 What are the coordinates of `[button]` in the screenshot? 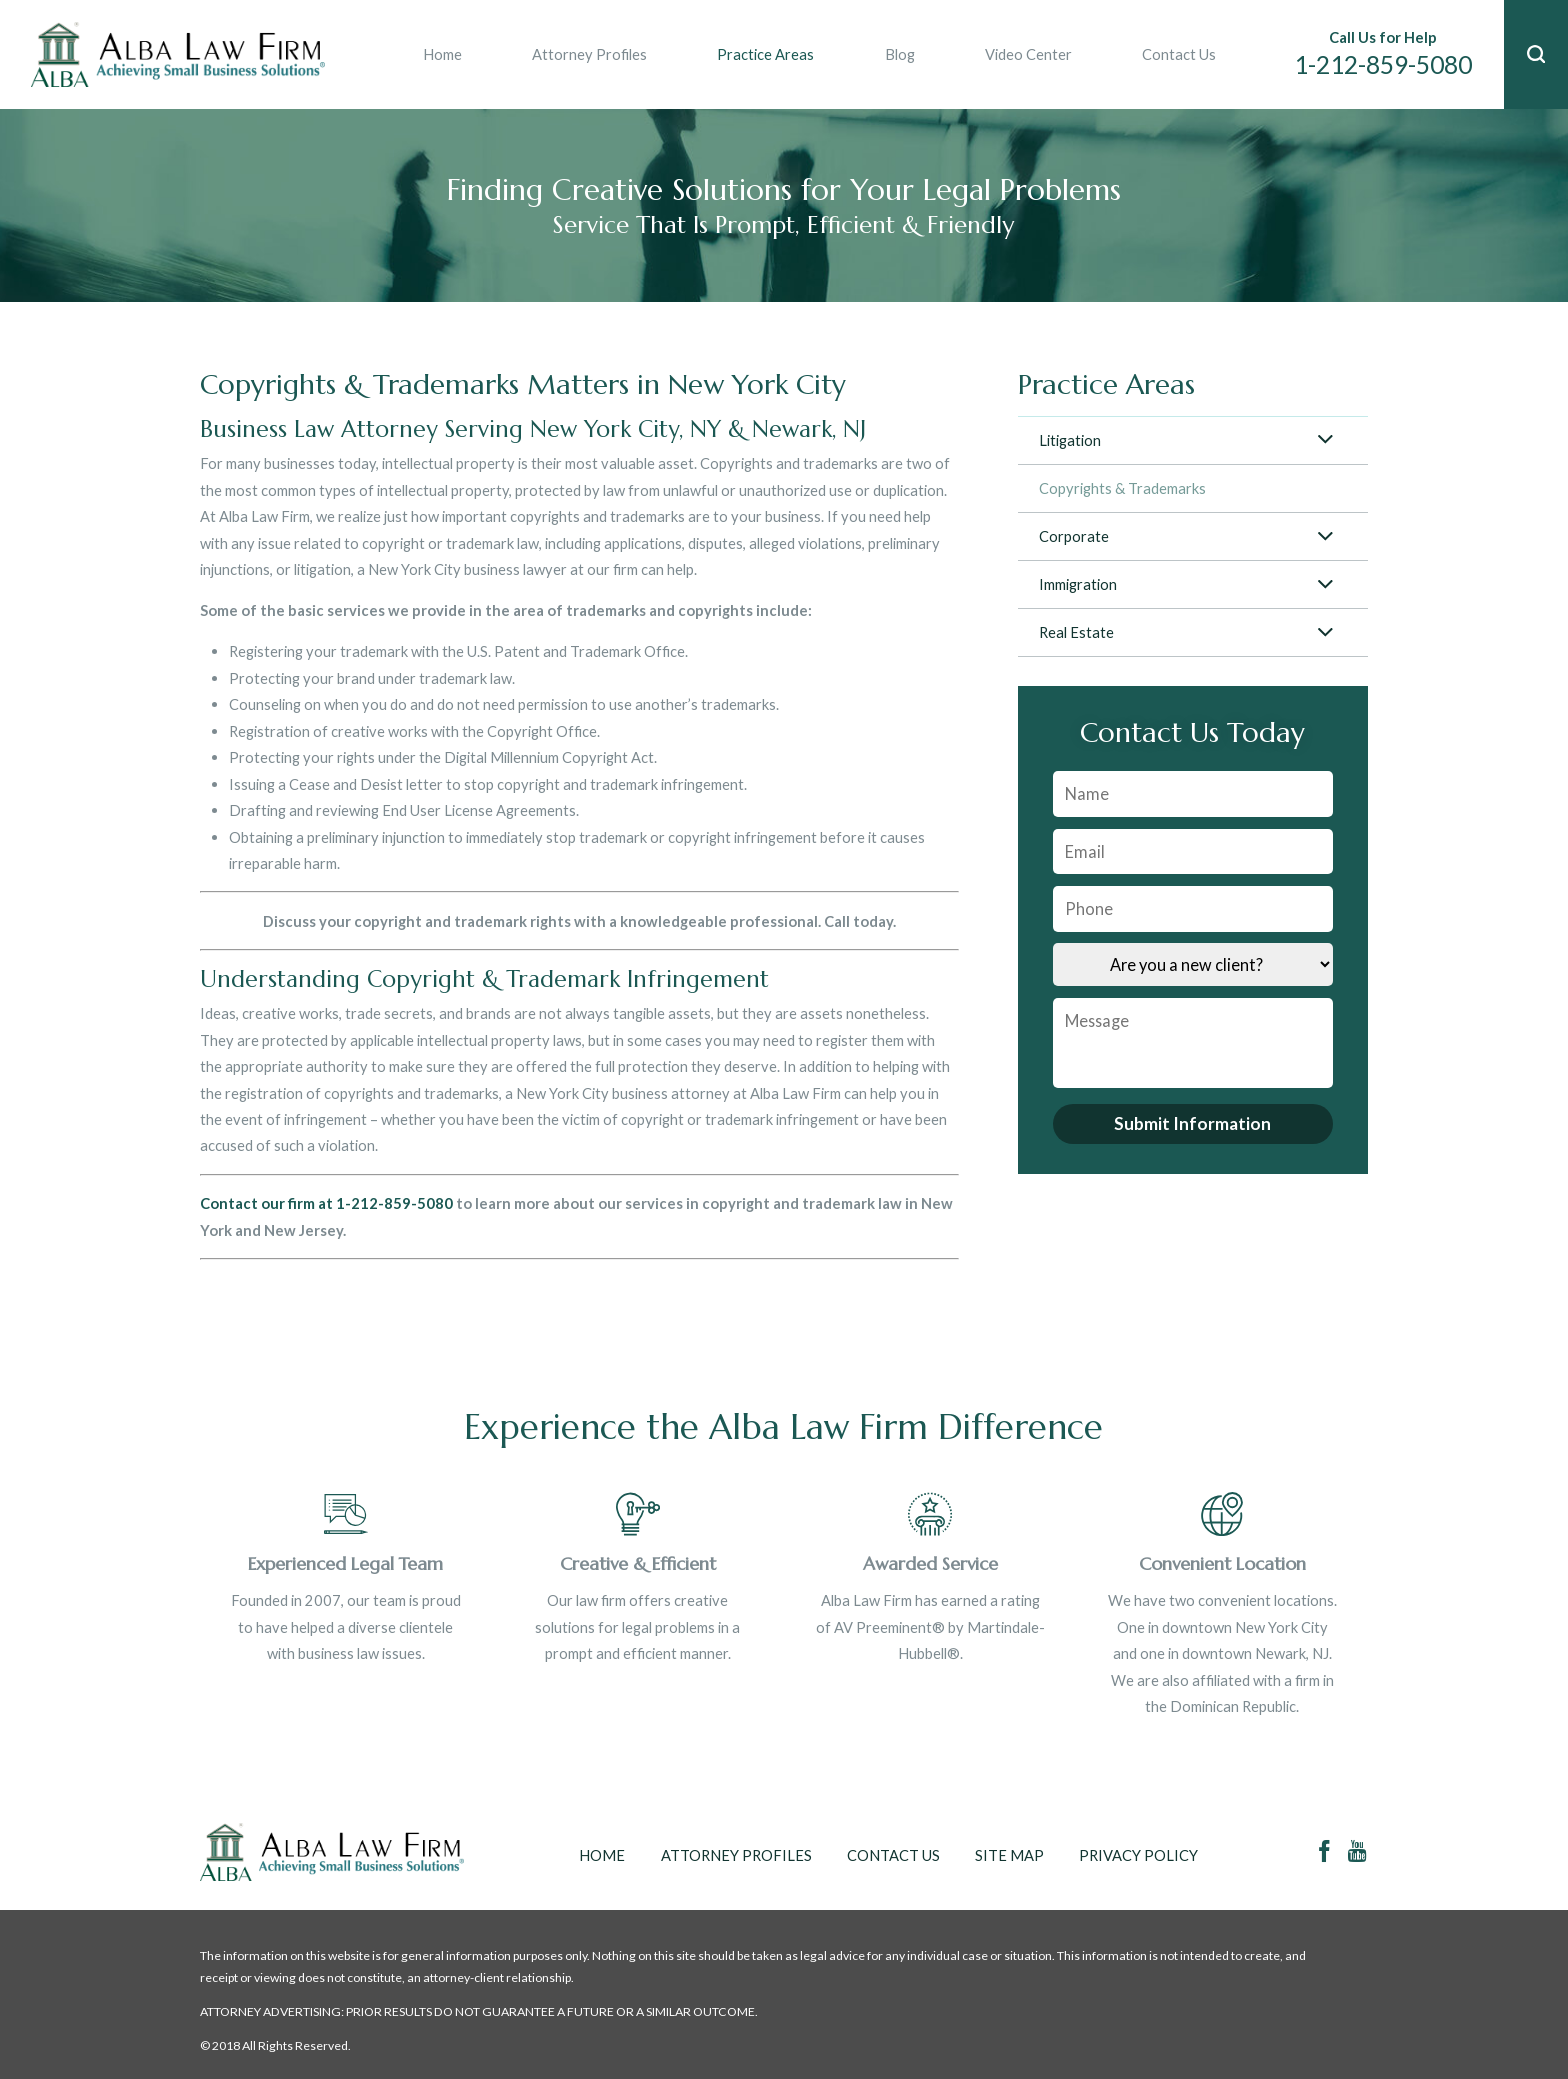 It's located at (1536, 54).